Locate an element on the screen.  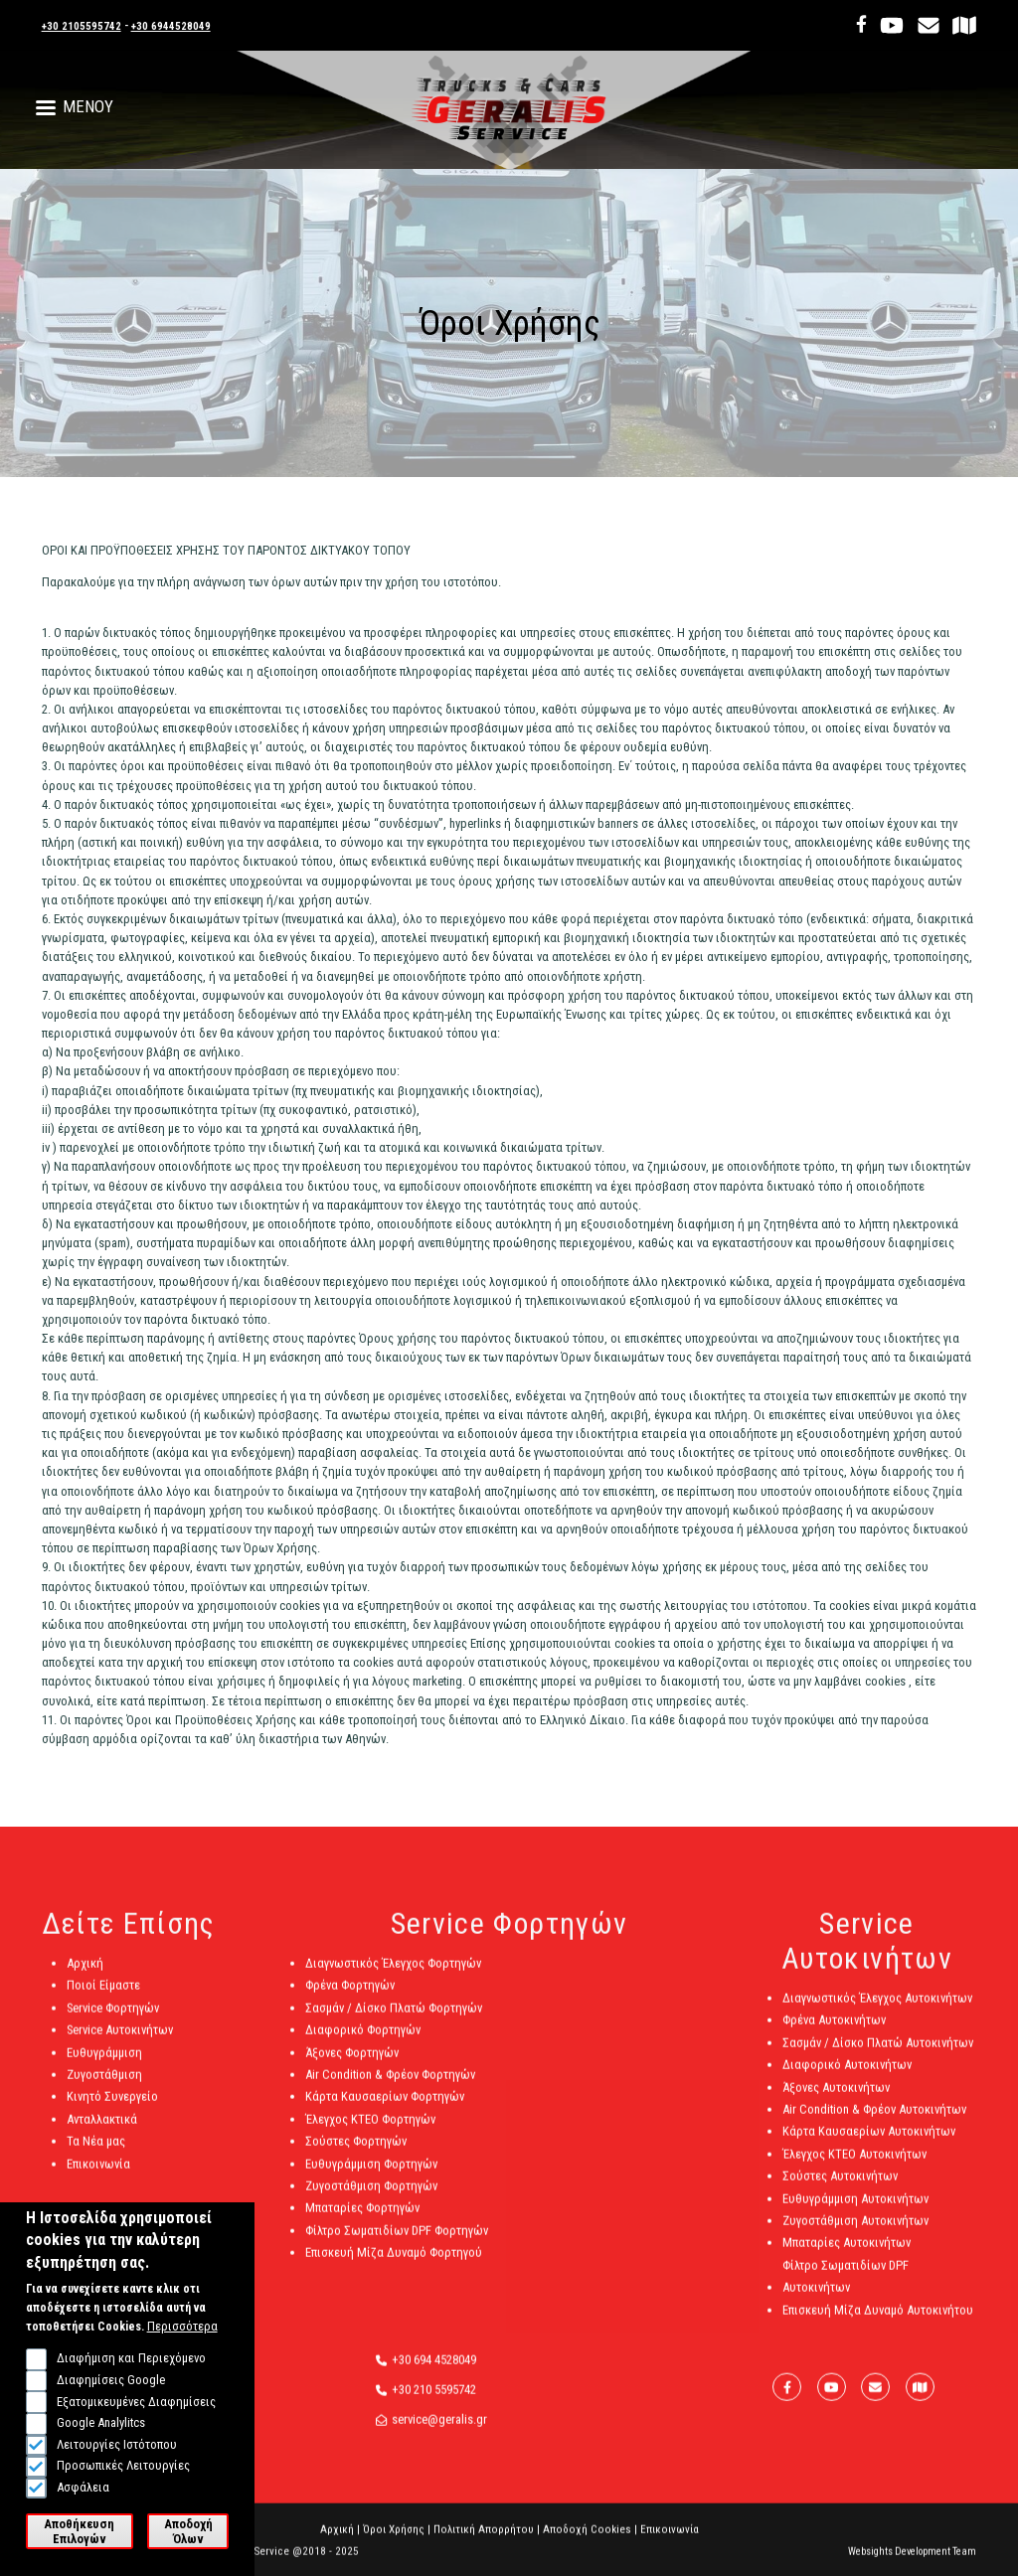
Άξονες Αυτοκινήτων is located at coordinates (836, 2099).